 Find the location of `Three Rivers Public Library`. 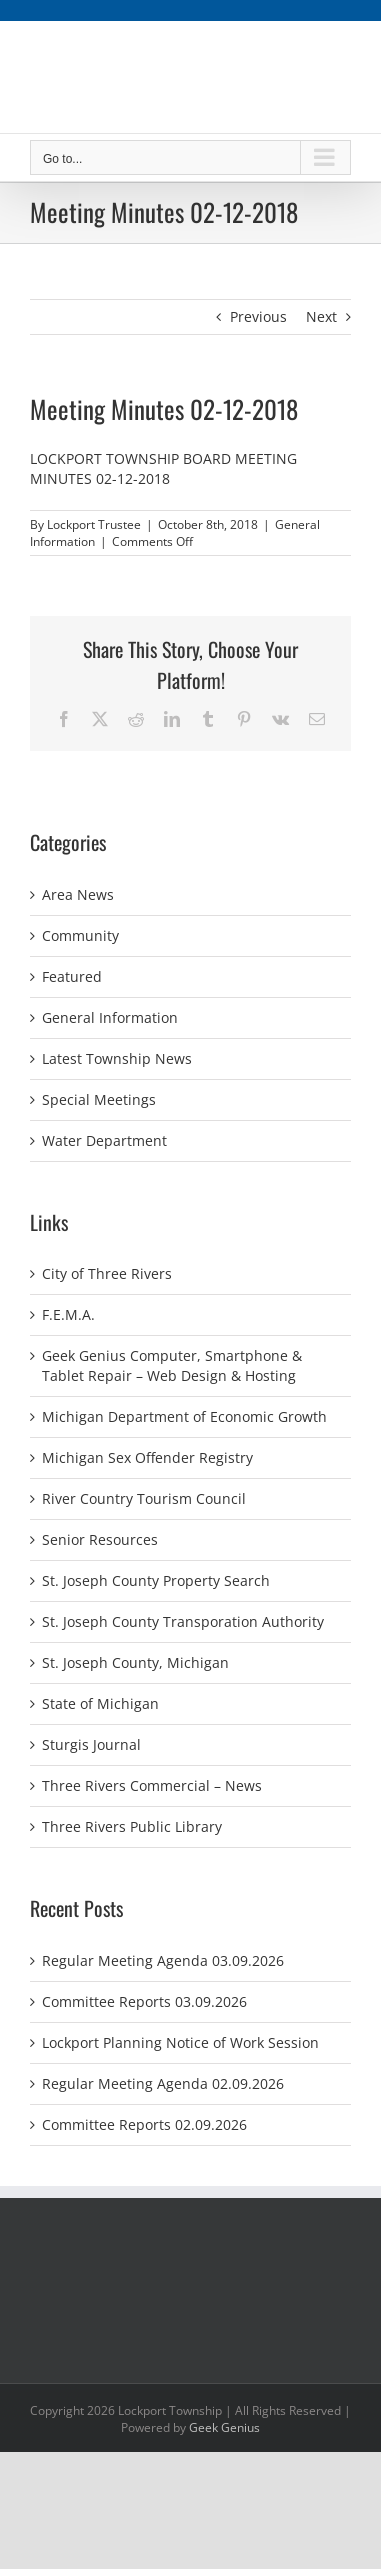

Three Rivers Public Library is located at coordinates (132, 1826).